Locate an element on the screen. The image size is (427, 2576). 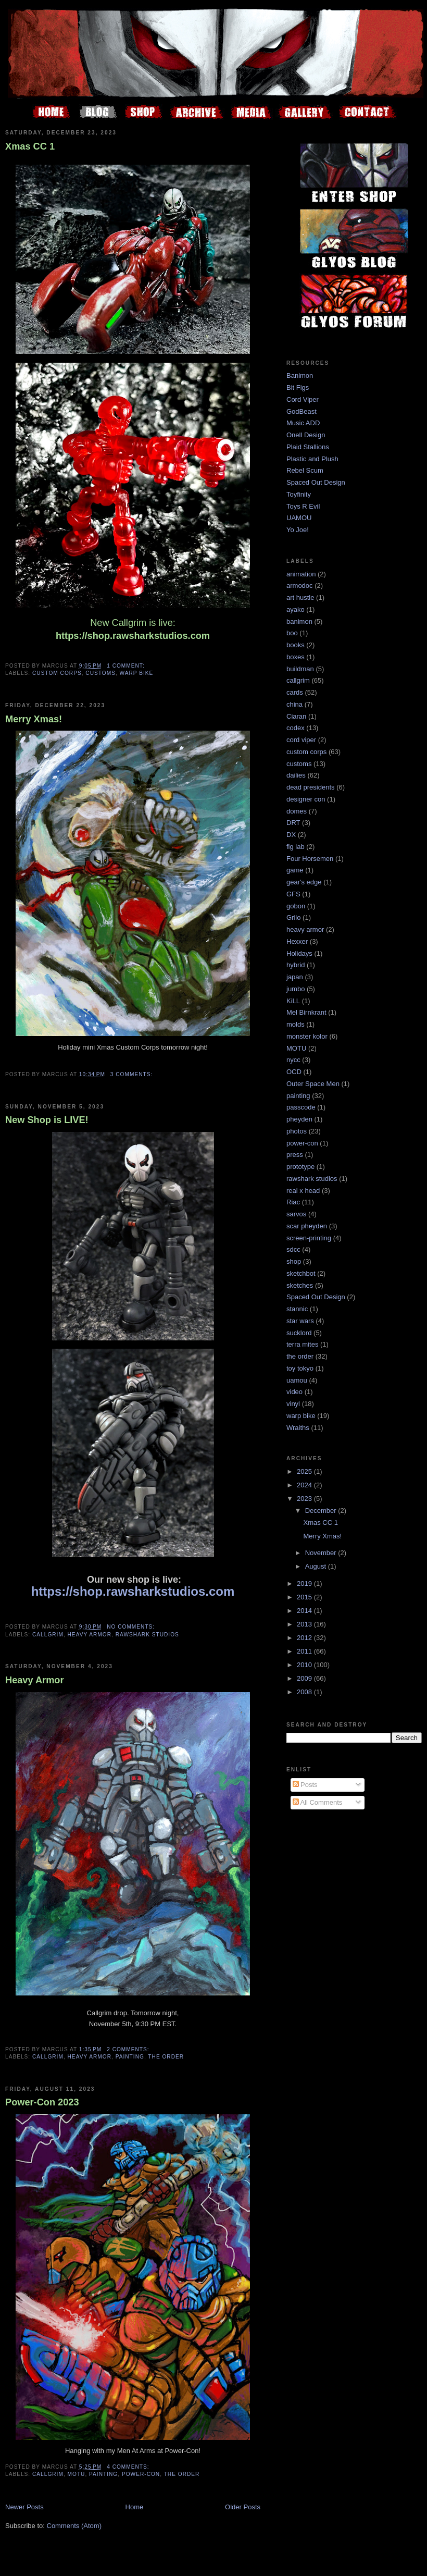
Plaid Stallions is located at coordinates (307, 447).